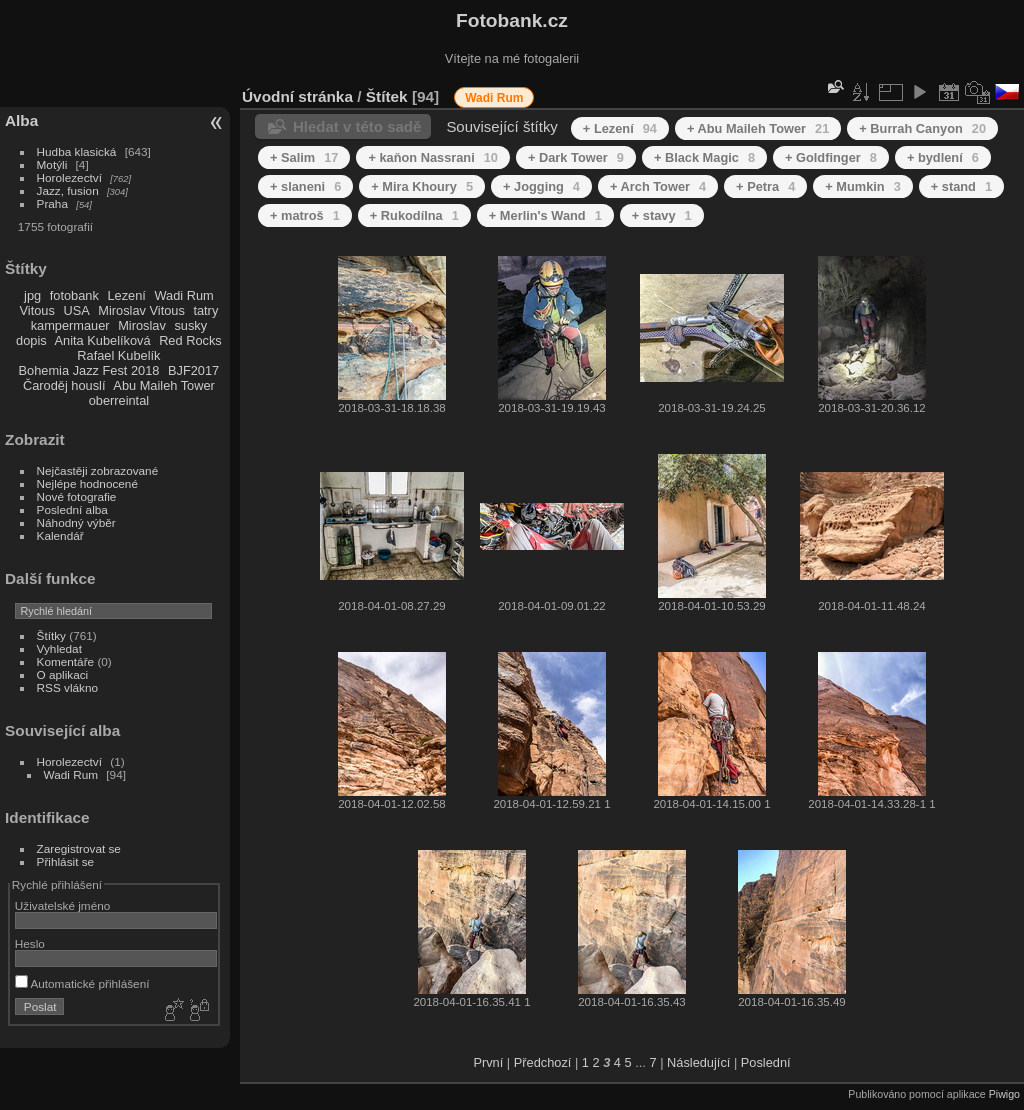 The width and height of the screenshot is (1024, 1110). What do you see at coordinates (193, 370) in the screenshot?
I see `BJF2017` at bounding box center [193, 370].